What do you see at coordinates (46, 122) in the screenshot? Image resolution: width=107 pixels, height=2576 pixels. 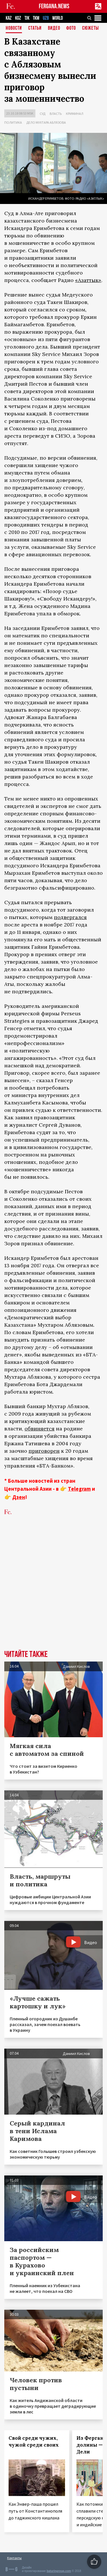 I see `Дело Мухтара Аблязова` at bounding box center [46, 122].